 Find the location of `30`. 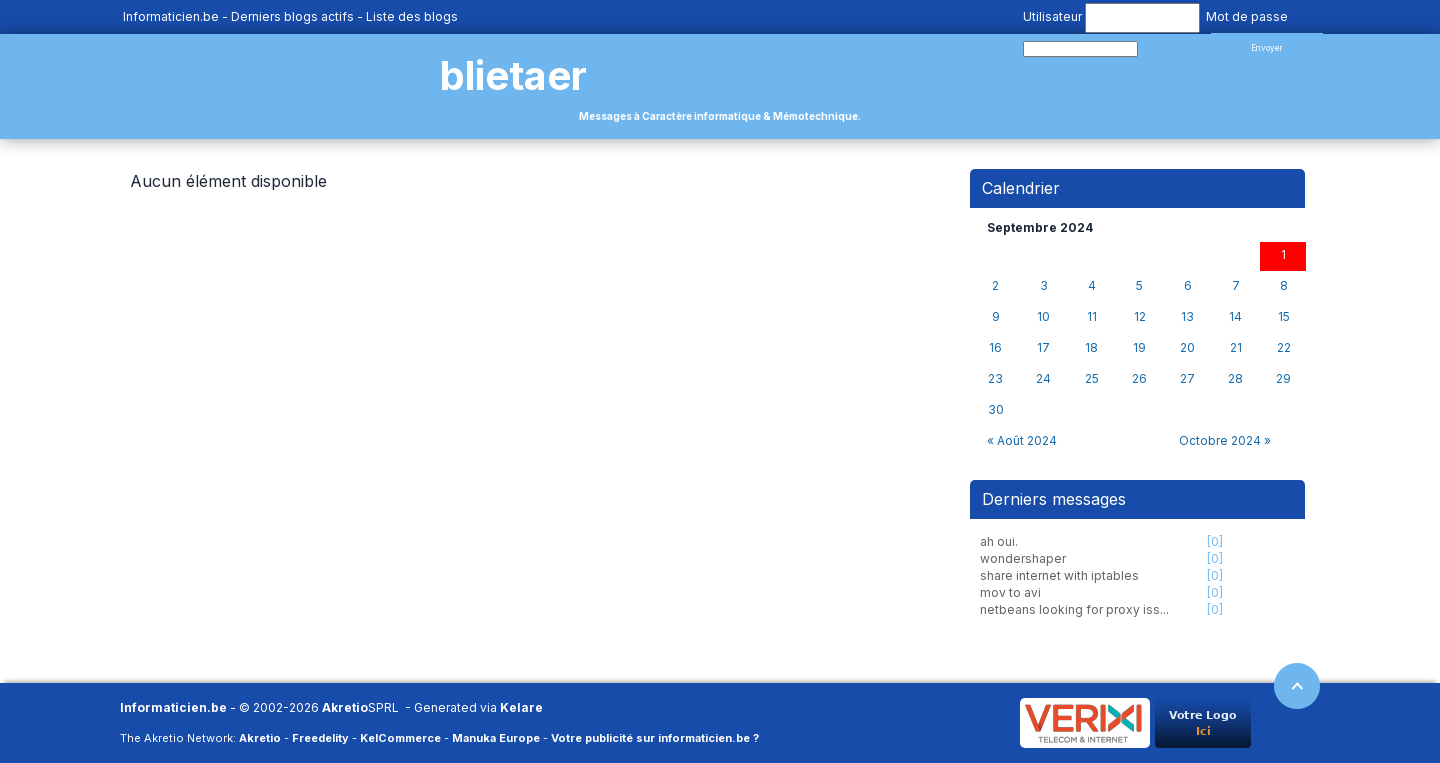

30 is located at coordinates (996, 410).